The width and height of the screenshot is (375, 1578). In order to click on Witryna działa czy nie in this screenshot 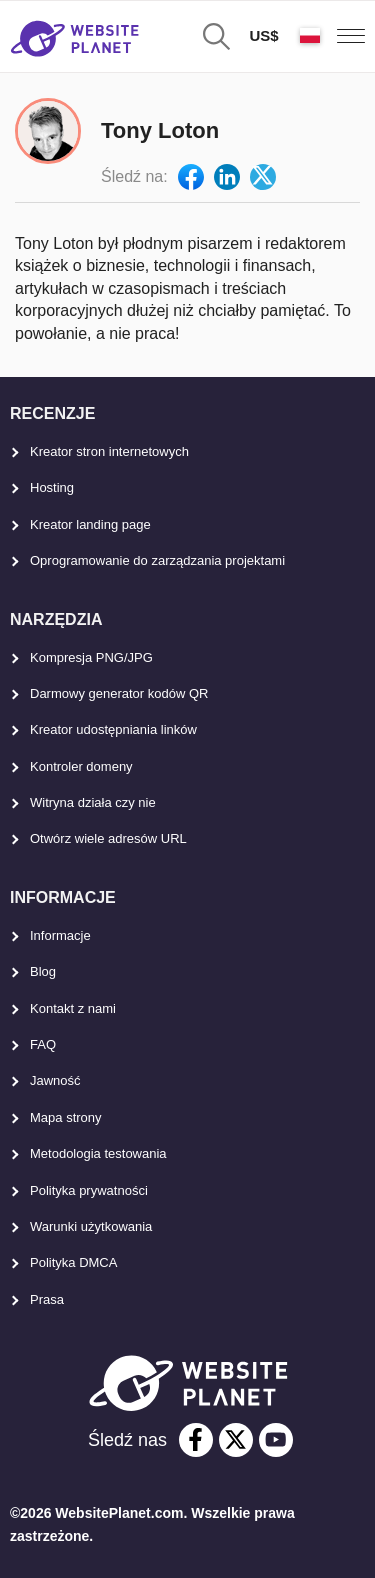, I will do `click(93, 802)`.